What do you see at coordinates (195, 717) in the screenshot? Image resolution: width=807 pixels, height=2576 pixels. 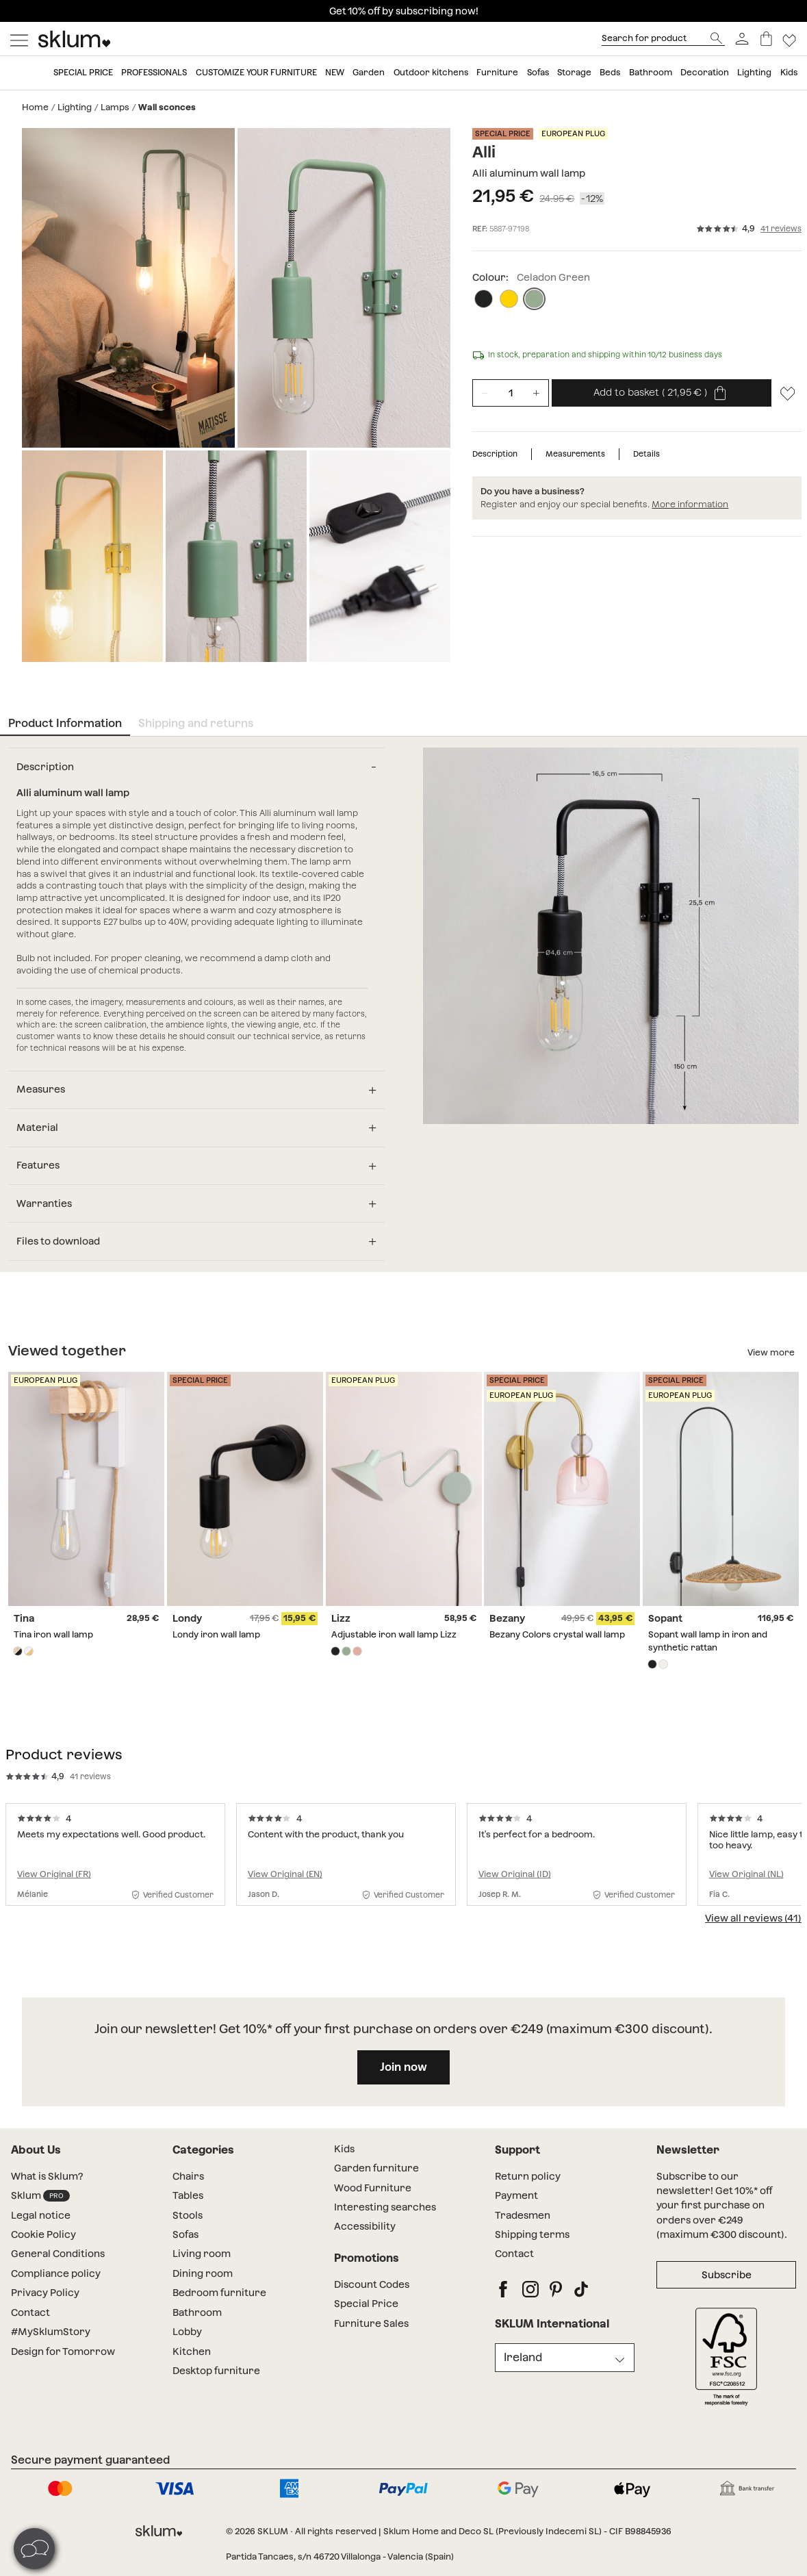 I see `Shipping and returns` at bounding box center [195, 717].